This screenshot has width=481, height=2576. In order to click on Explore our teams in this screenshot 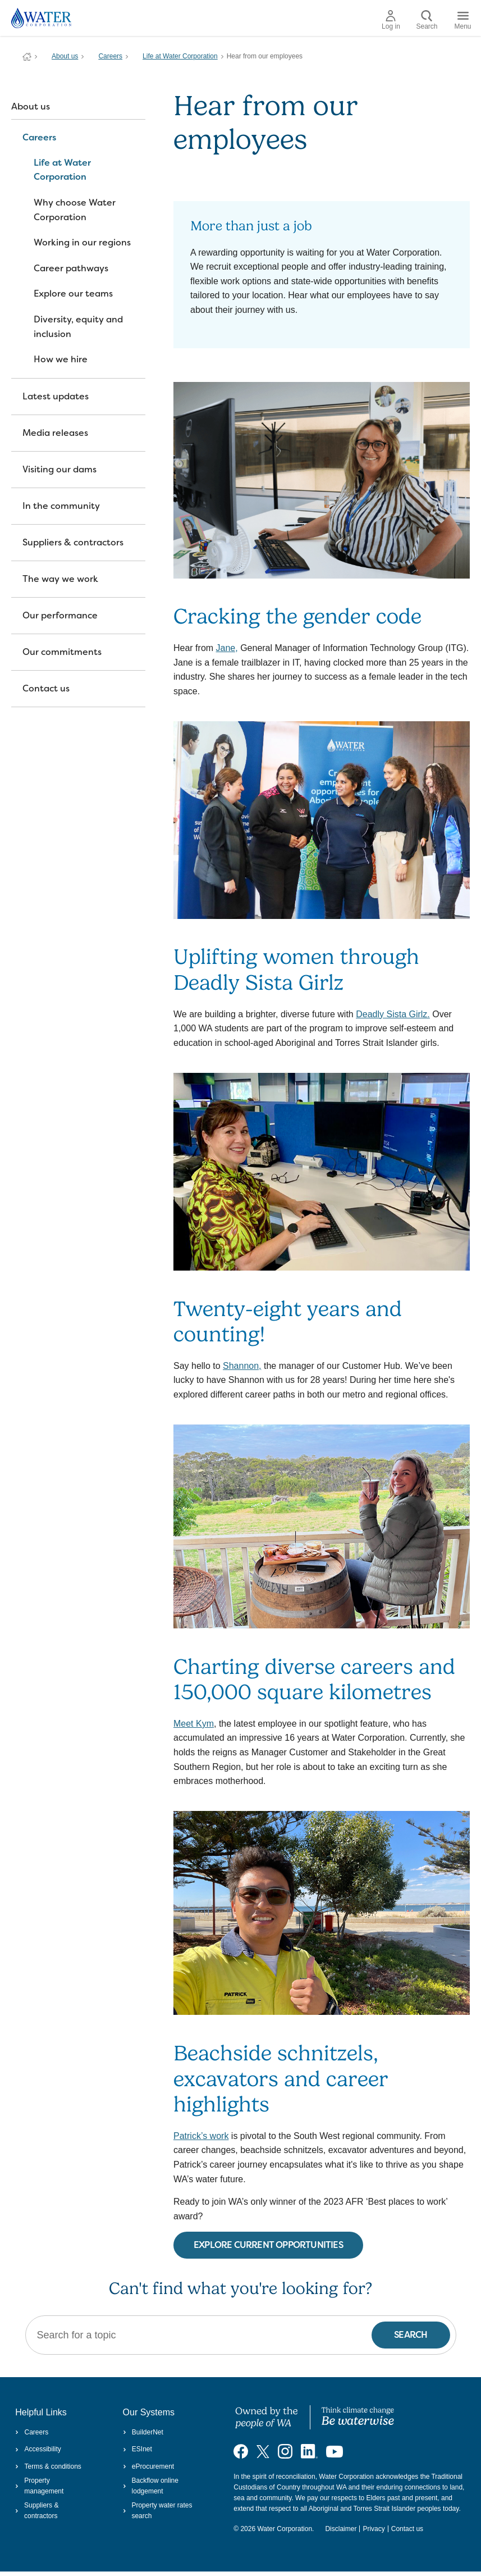, I will do `click(73, 293)`.